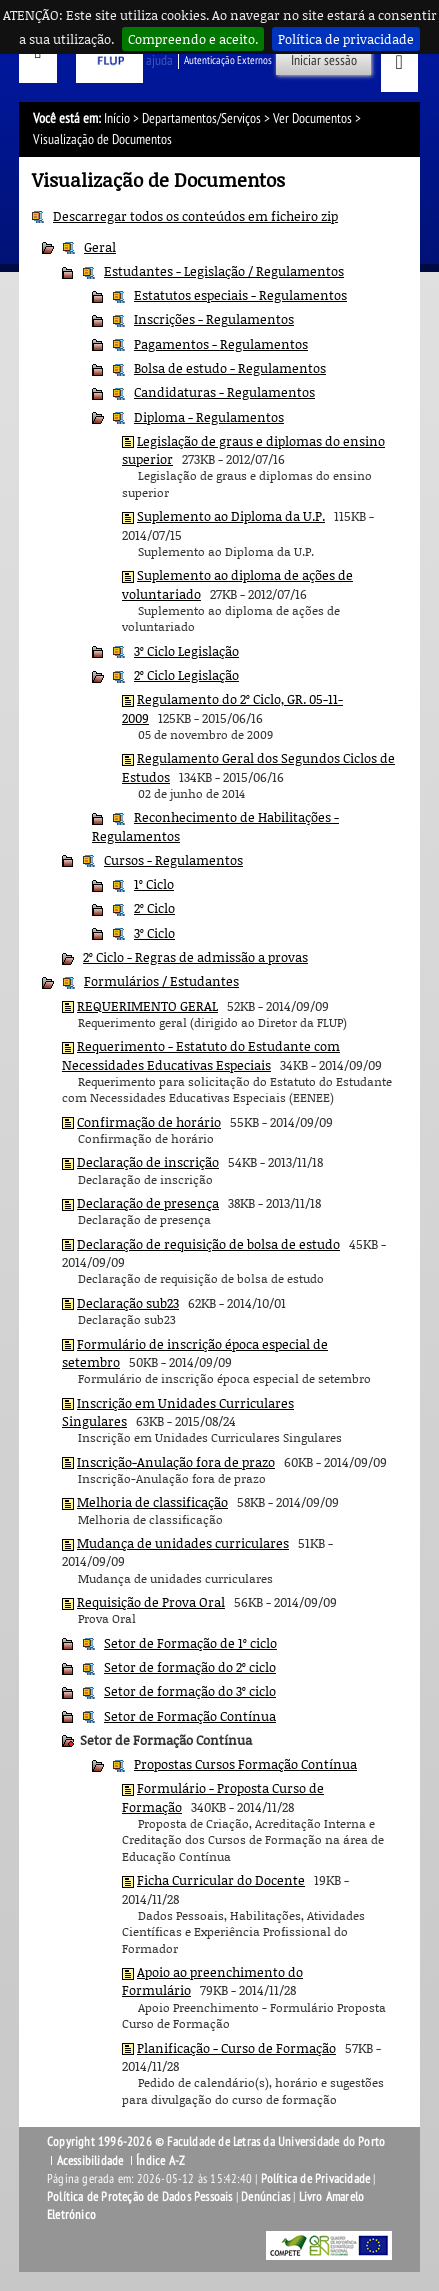 The height and width of the screenshot is (2291, 439). I want to click on Política de Proteção de Dados Pessoais, so click(140, 2197).